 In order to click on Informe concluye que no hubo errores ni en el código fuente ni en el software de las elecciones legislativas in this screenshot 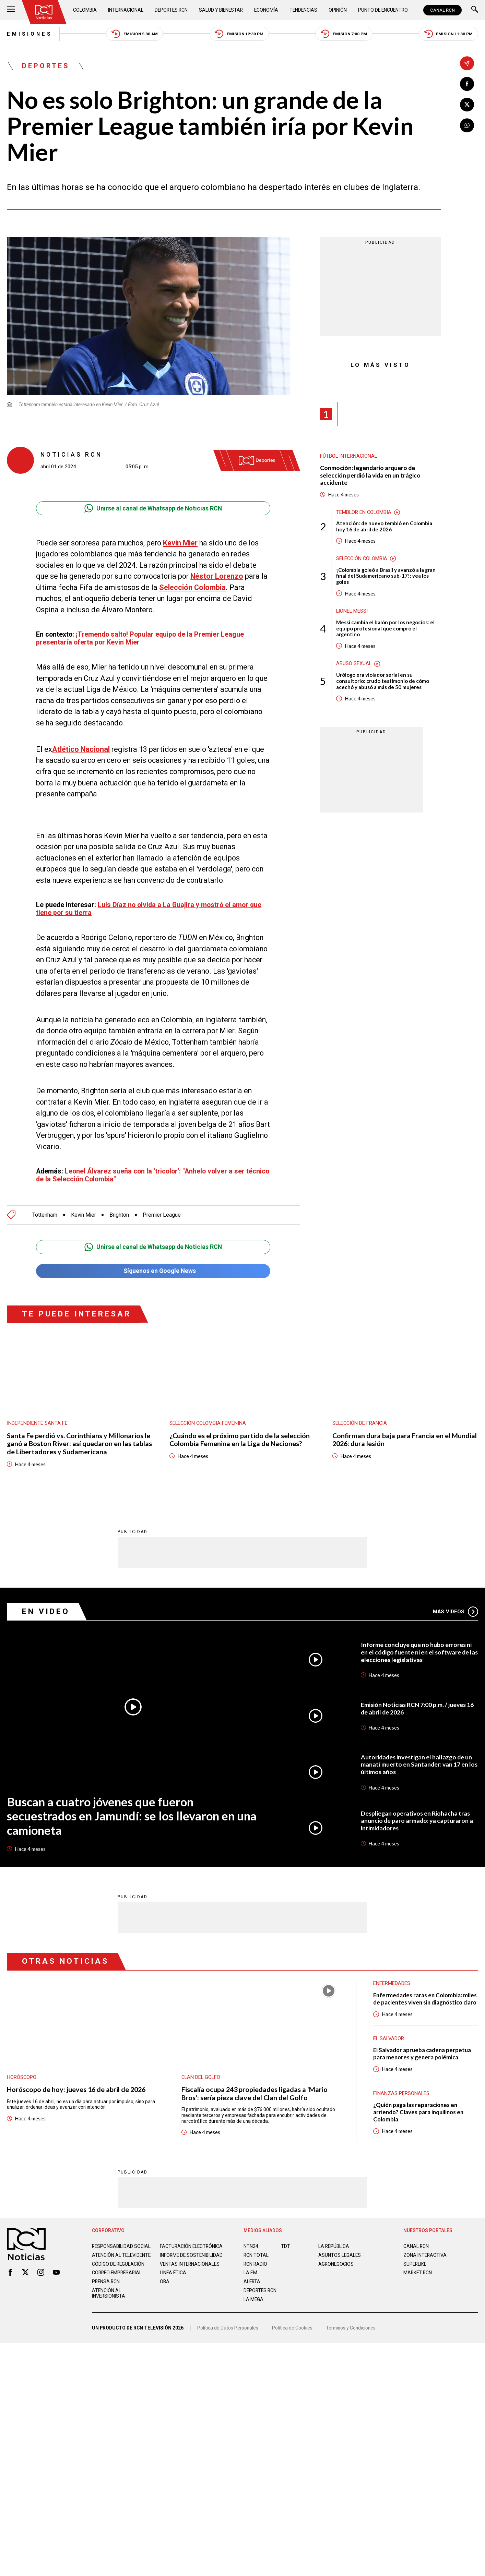, I will do `click(419, 1652)`.